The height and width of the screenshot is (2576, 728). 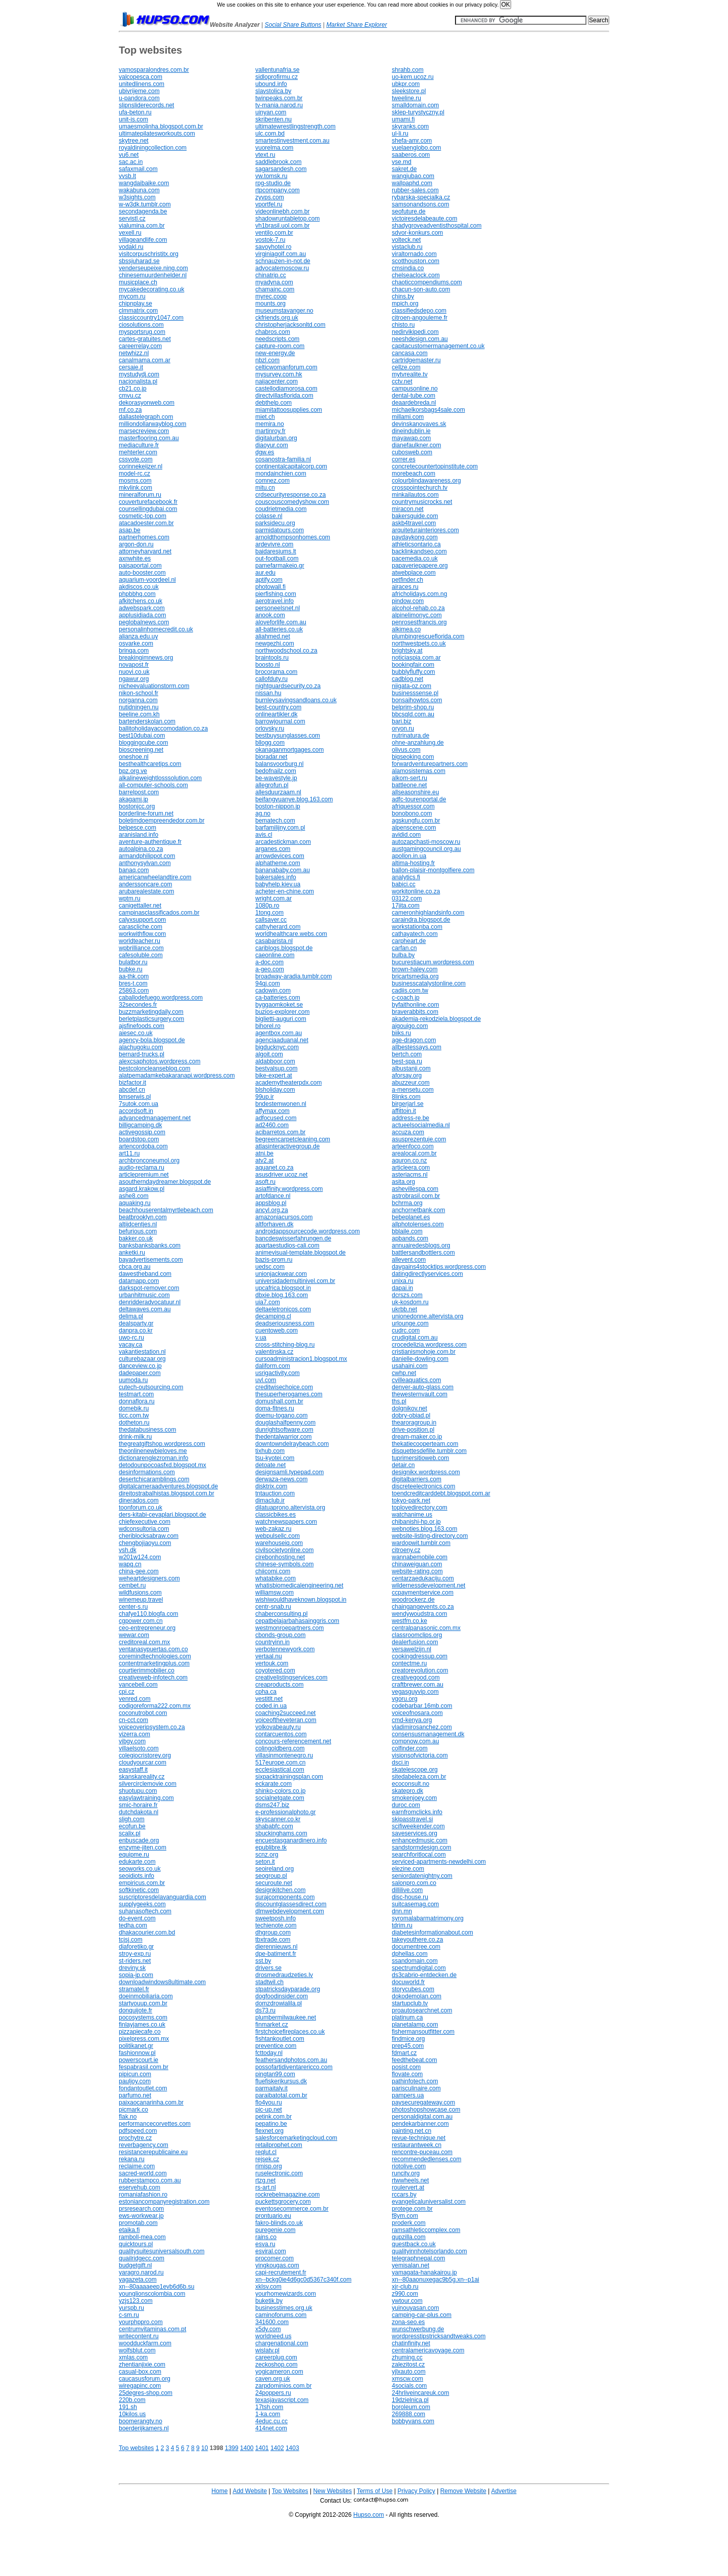 What do you see at coordinates (151, 1259) in the screenshot?
I see `bayadvertisements.com` at bounding box center [151, 1259].